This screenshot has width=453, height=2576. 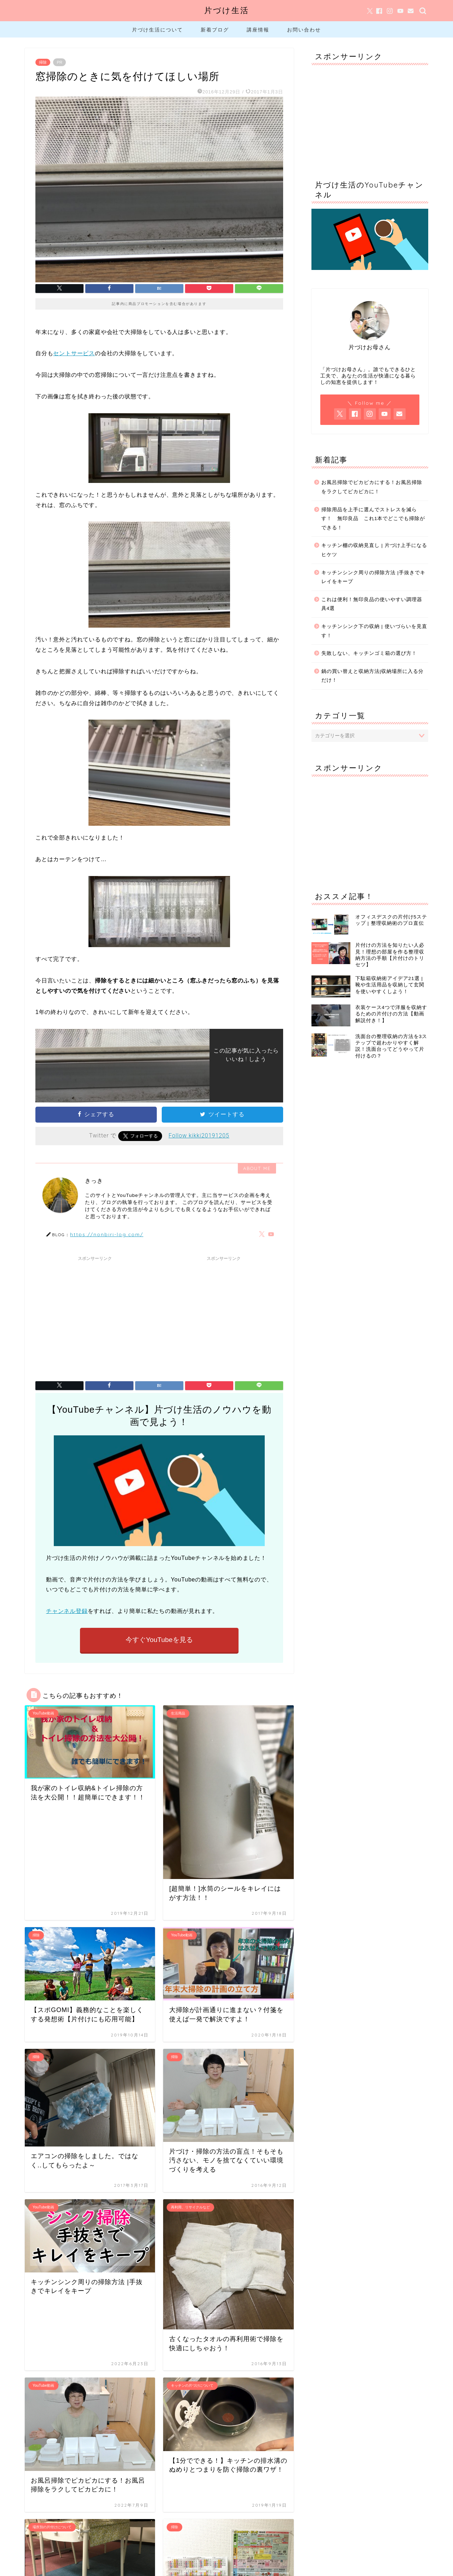 I want to click on セントサービス, so click(x=74, y=353).